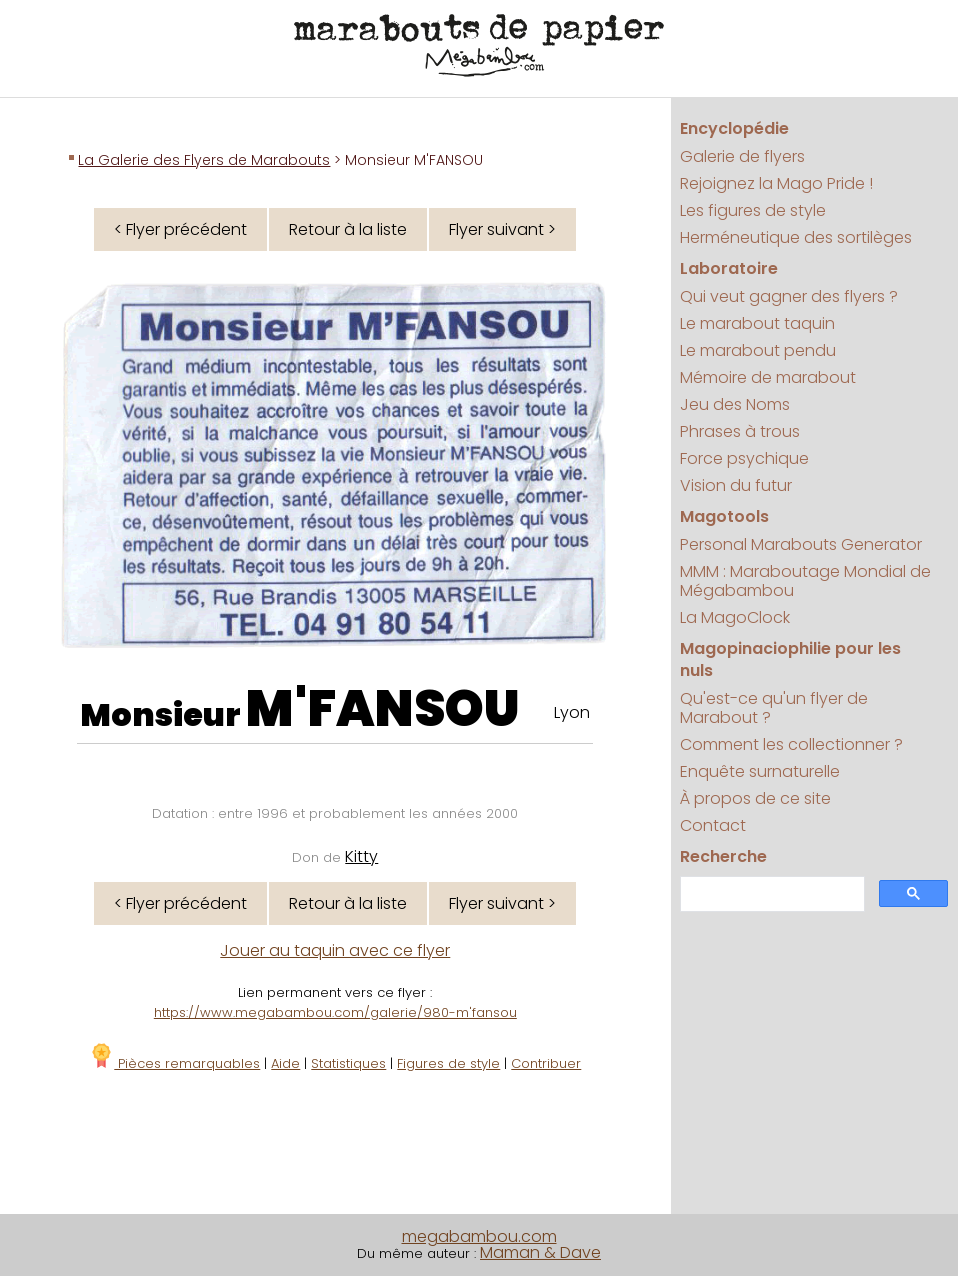 The width and height of the screenshot is (958, 1276). What do you see at coordinates (174, 1063) in the screenshot?
I see `Pièces remarquables` at bounding box center [174, 1063].